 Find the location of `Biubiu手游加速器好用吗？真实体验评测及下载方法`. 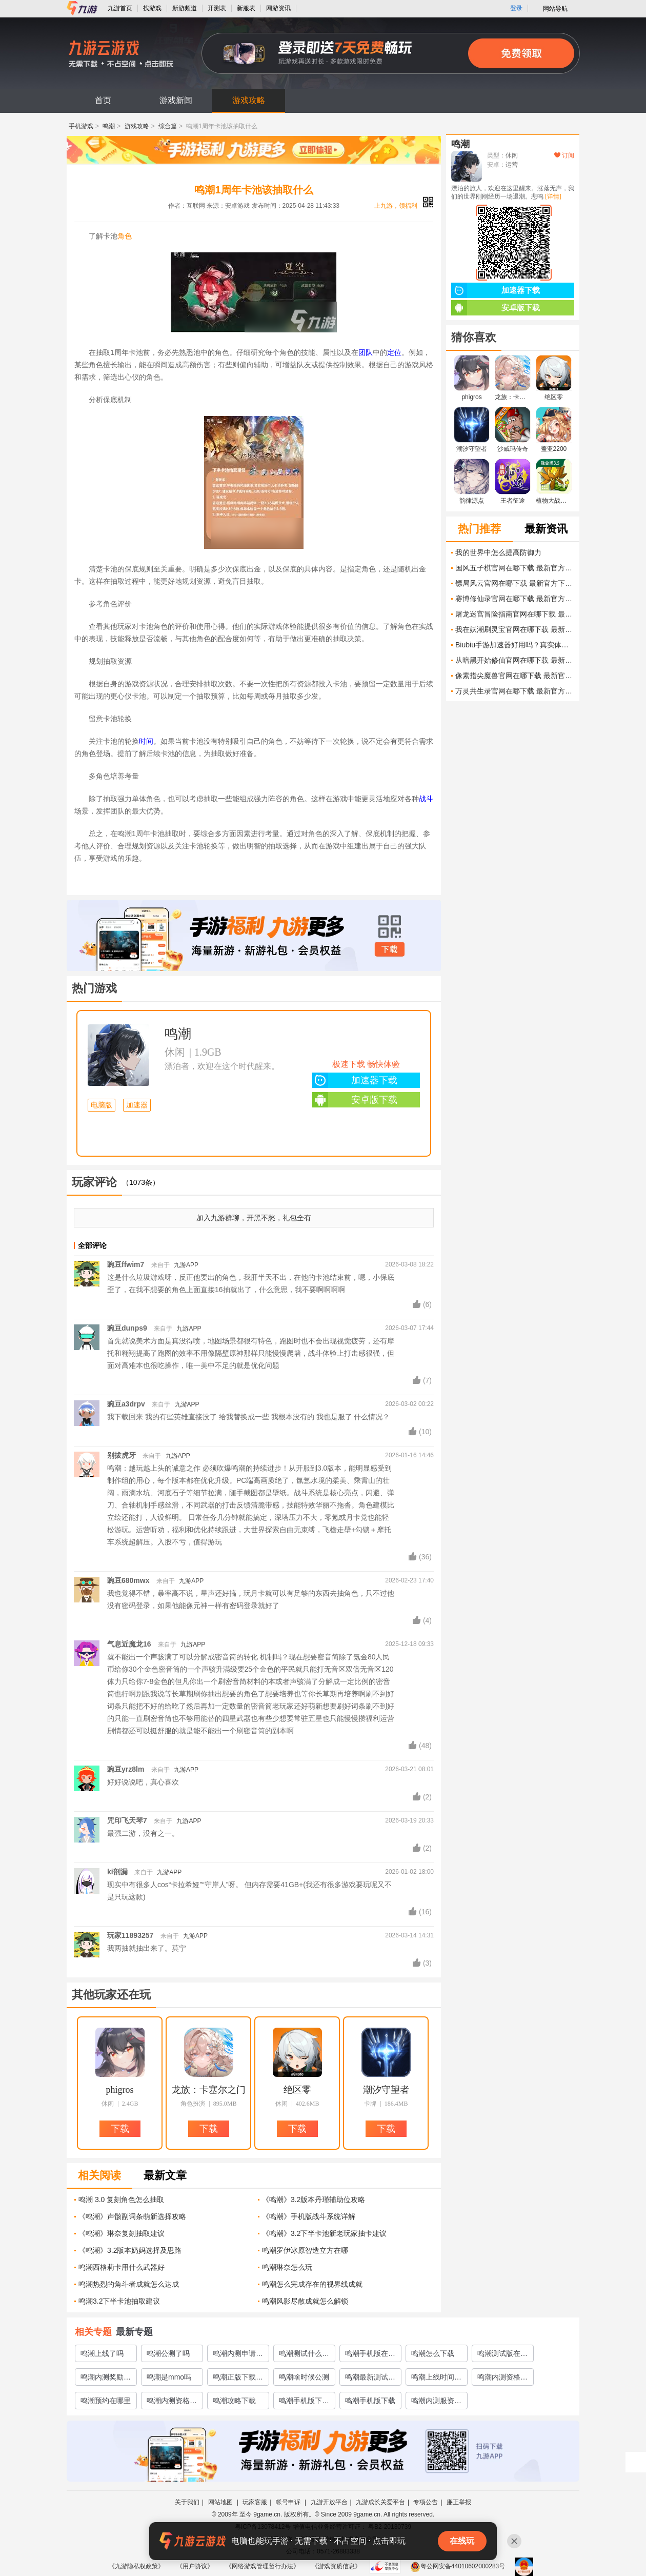

Biubiu手游加速器好用吗？真实体验评测及下载方法 is located at coordinates (514, 645).